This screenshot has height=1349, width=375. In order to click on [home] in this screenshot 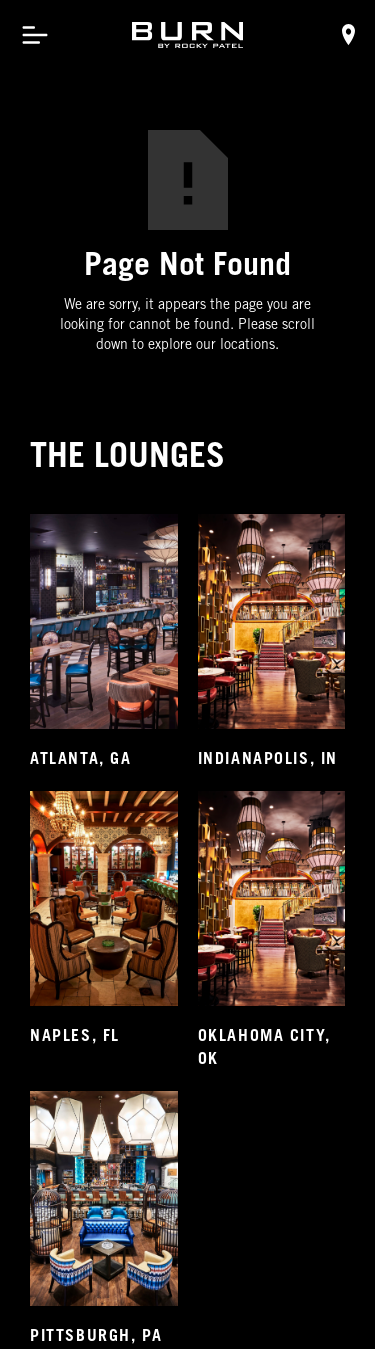, I will do `click(187, 35)`.